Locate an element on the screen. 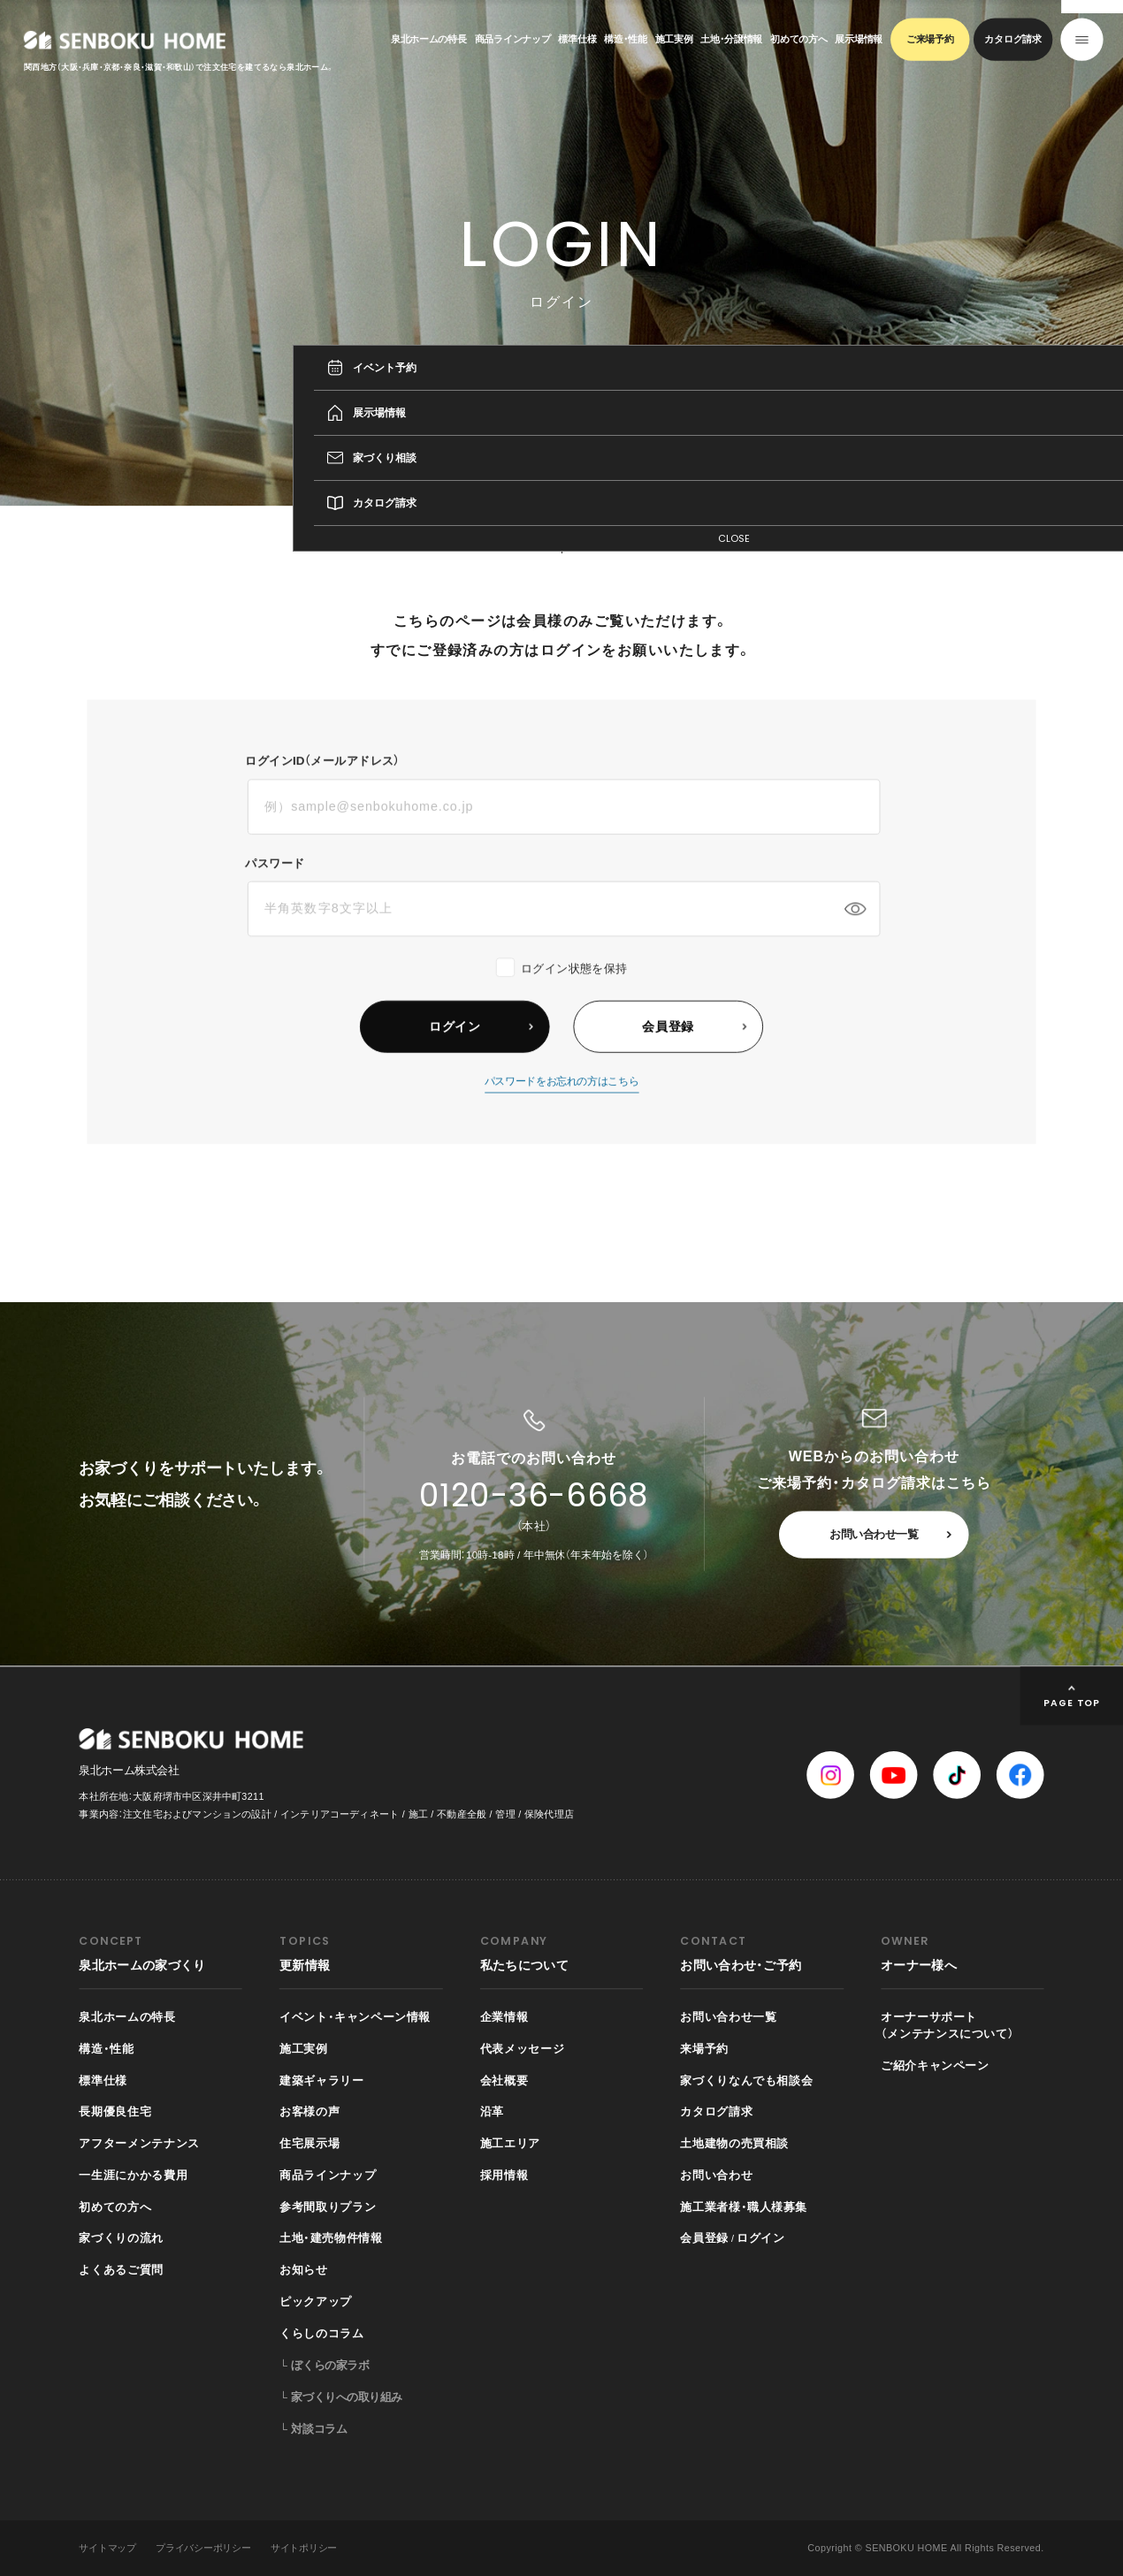 The height and width of the screenshot is (2576, 1123). 土地・分譲情報 is located at coordinates (731, 39).